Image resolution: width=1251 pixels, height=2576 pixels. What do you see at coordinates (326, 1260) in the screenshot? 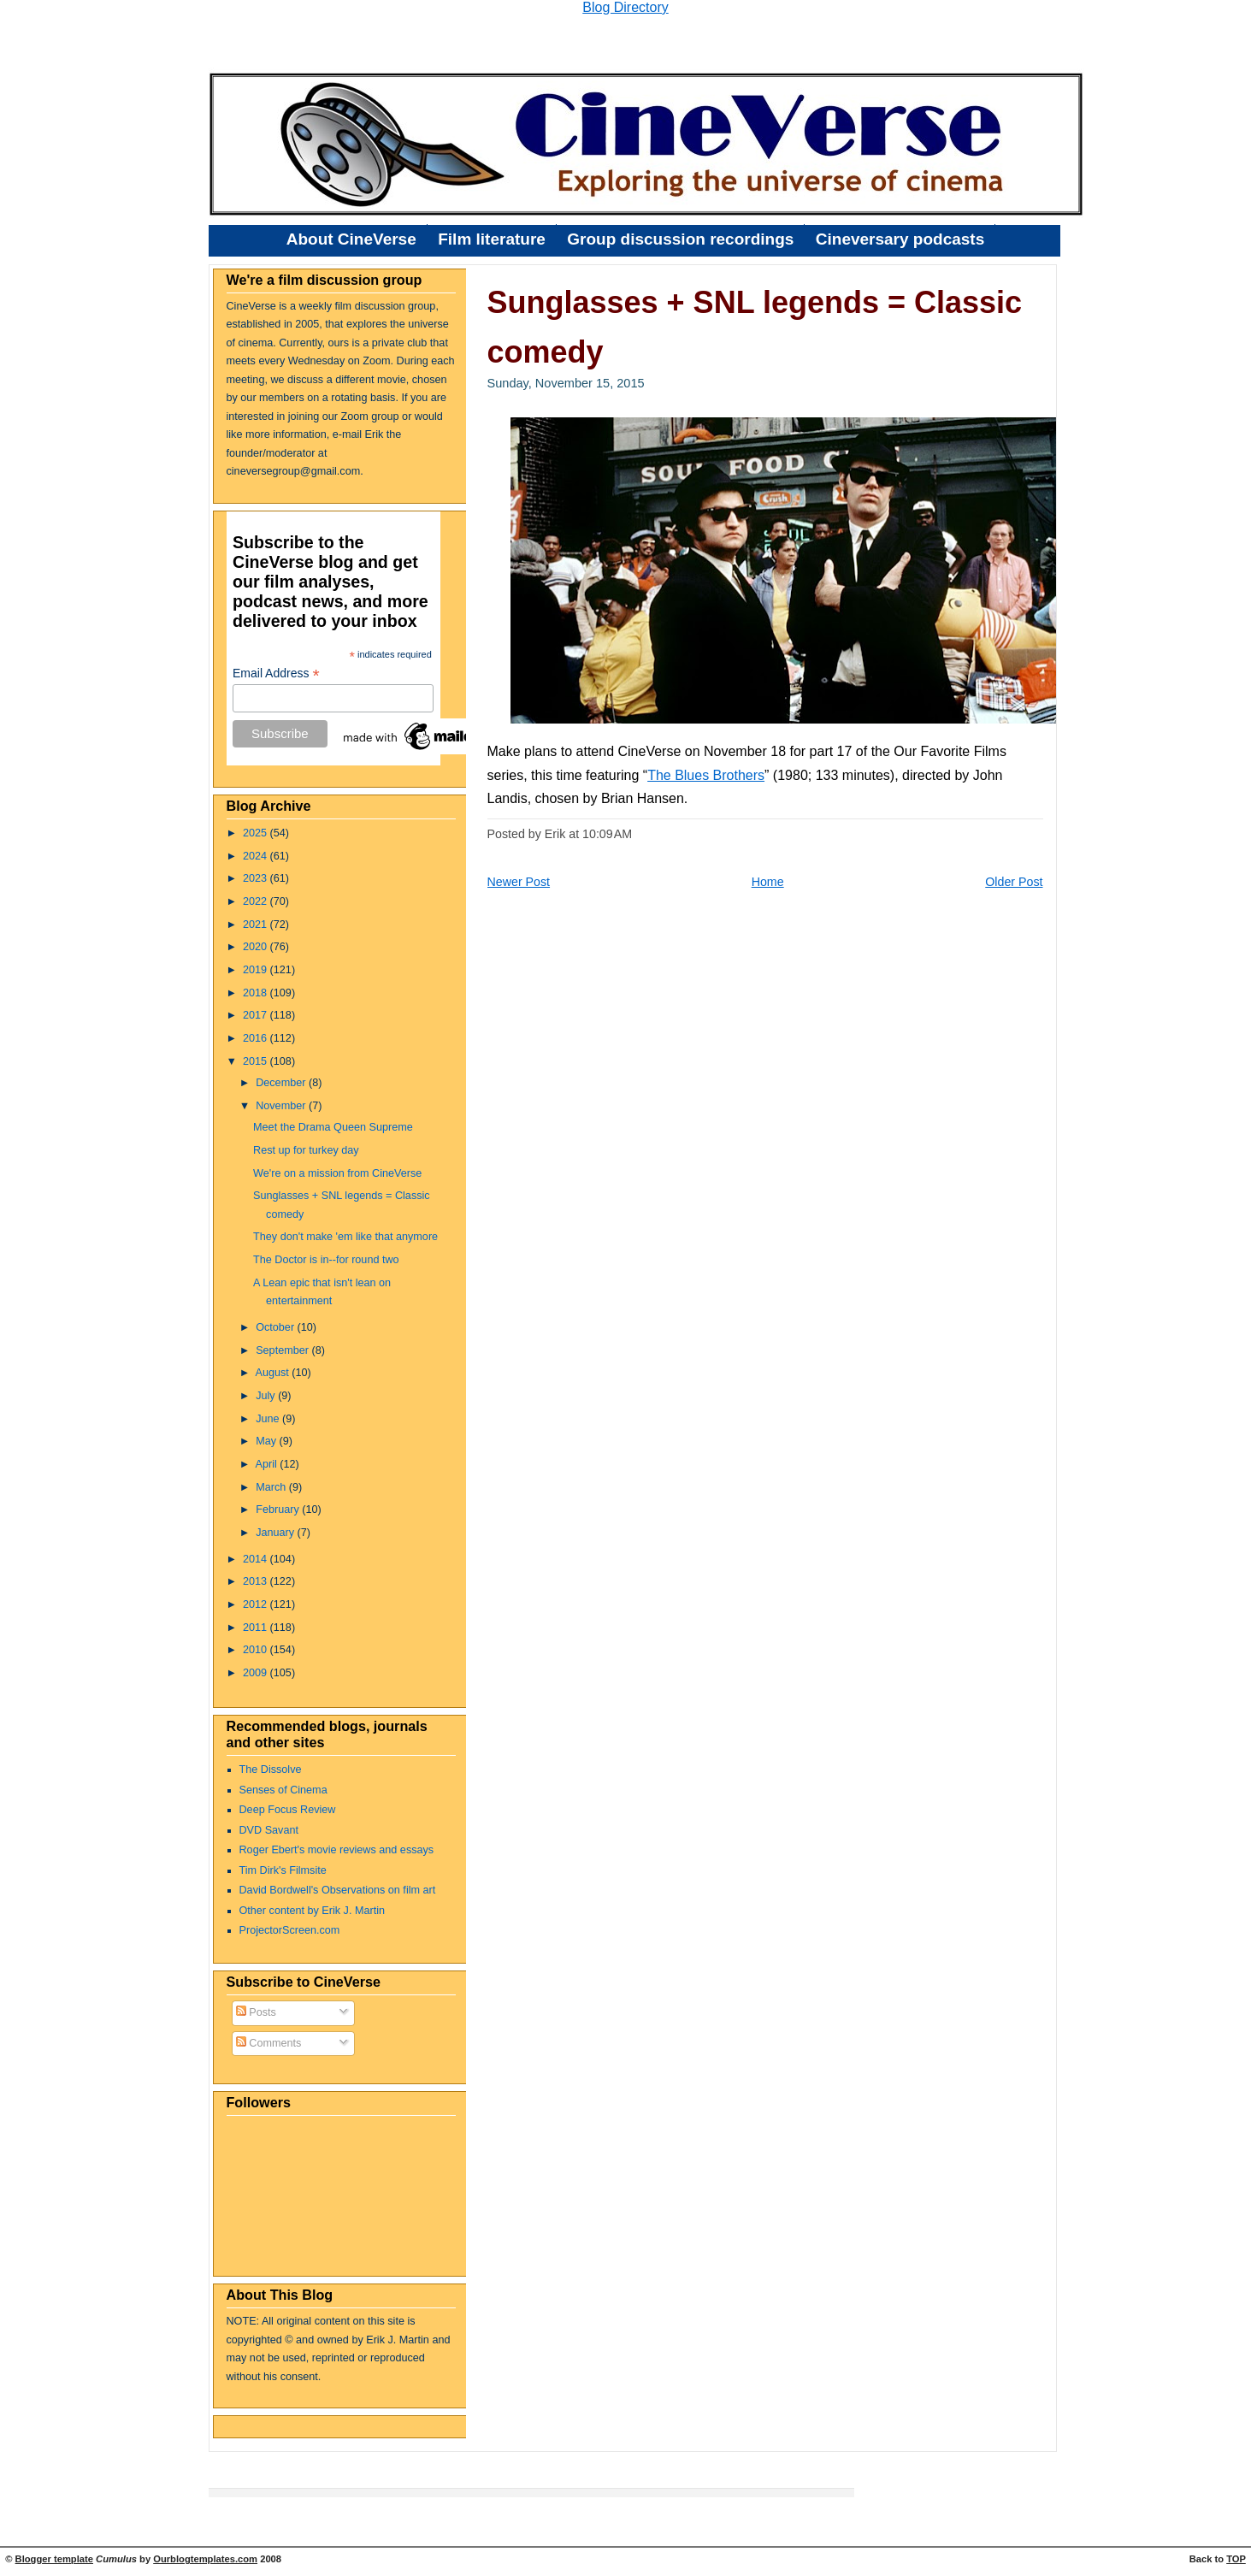
I see `The Doctor is in--for round two` at bounding box center [326, 1260].